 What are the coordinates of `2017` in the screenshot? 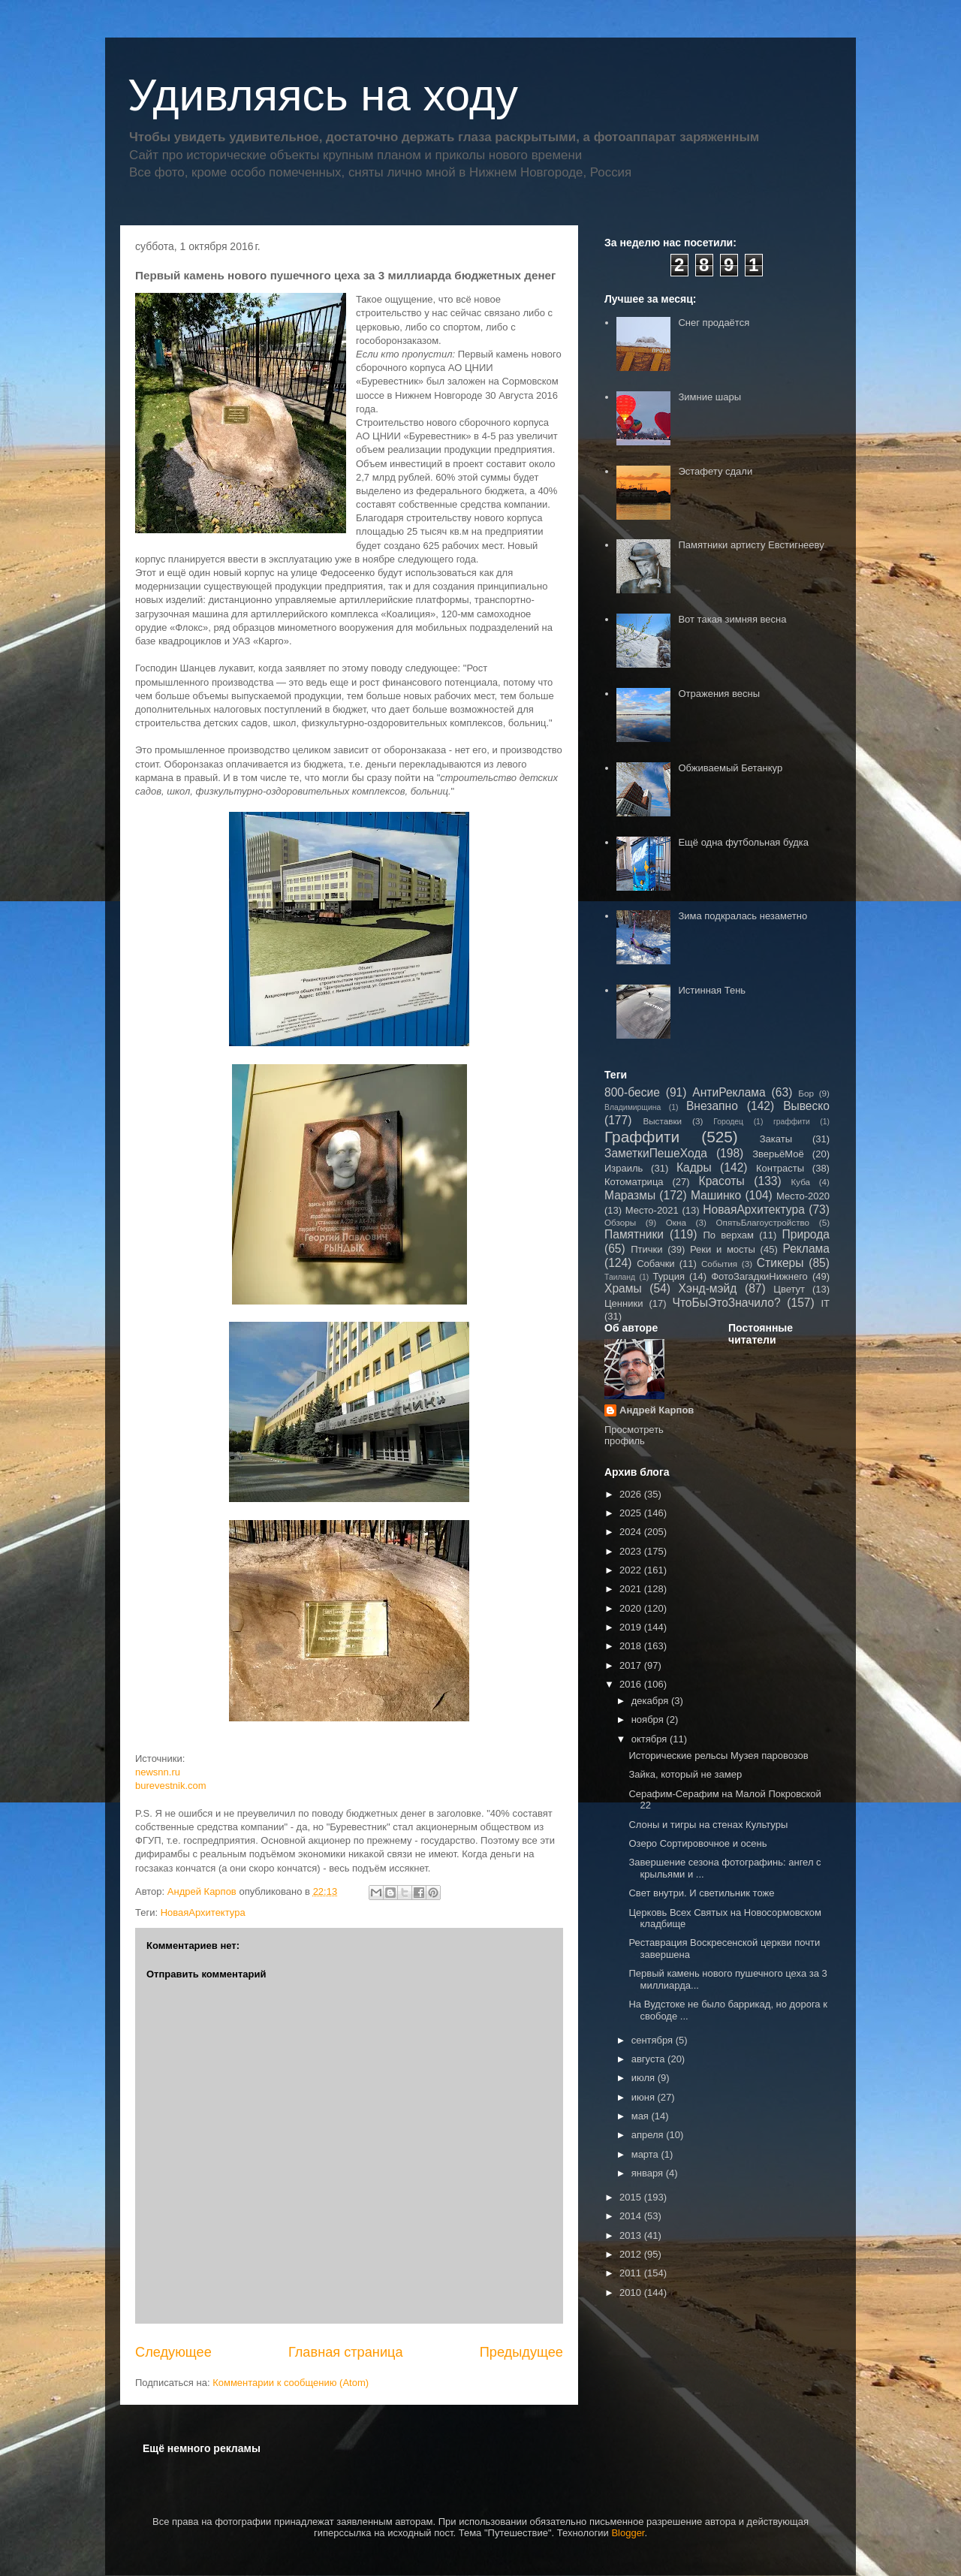 It's located at (631, 1665).